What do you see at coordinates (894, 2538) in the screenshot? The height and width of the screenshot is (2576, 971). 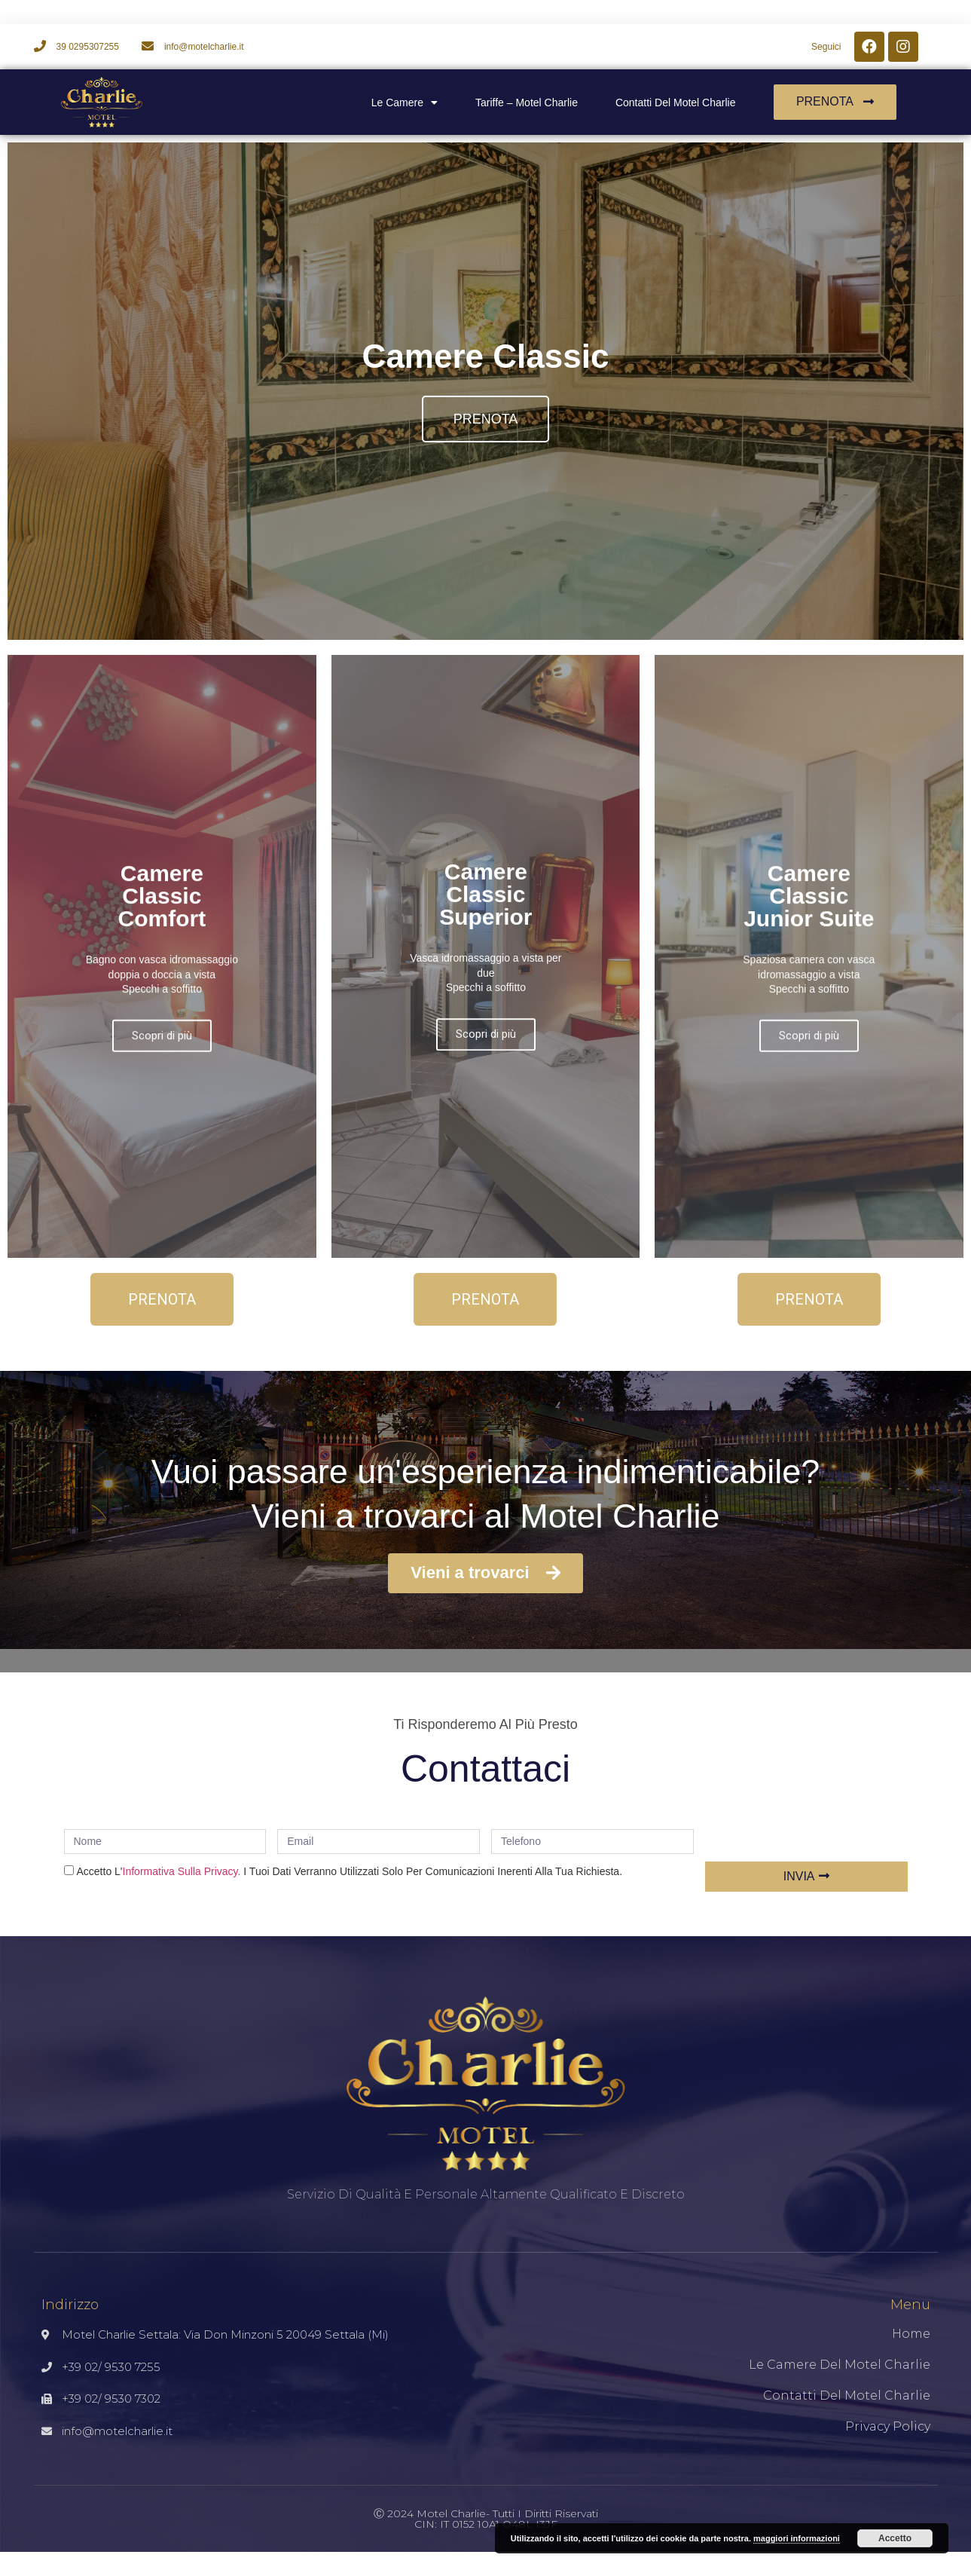 I see `Accetto` at bounding box center [894, 2538].